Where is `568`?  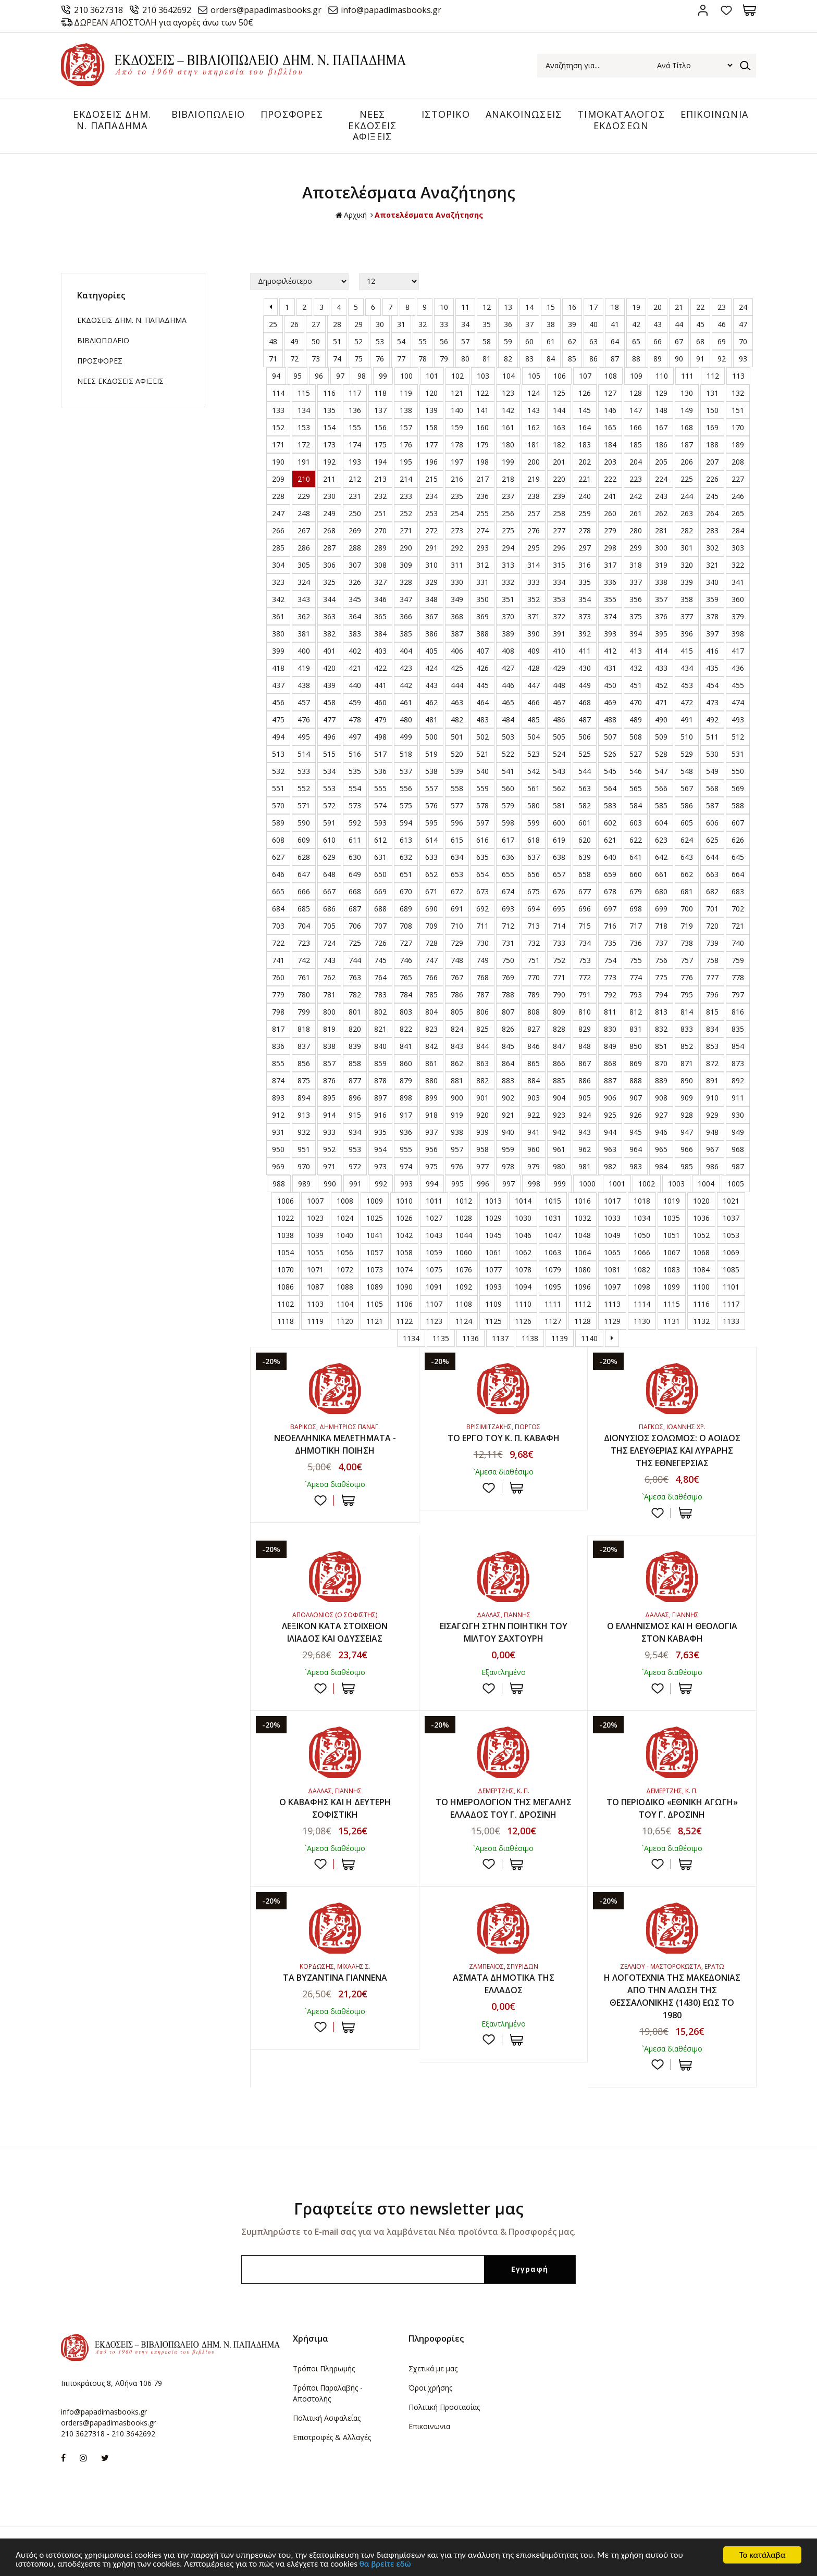 568 is located at coordinates (712, 788).